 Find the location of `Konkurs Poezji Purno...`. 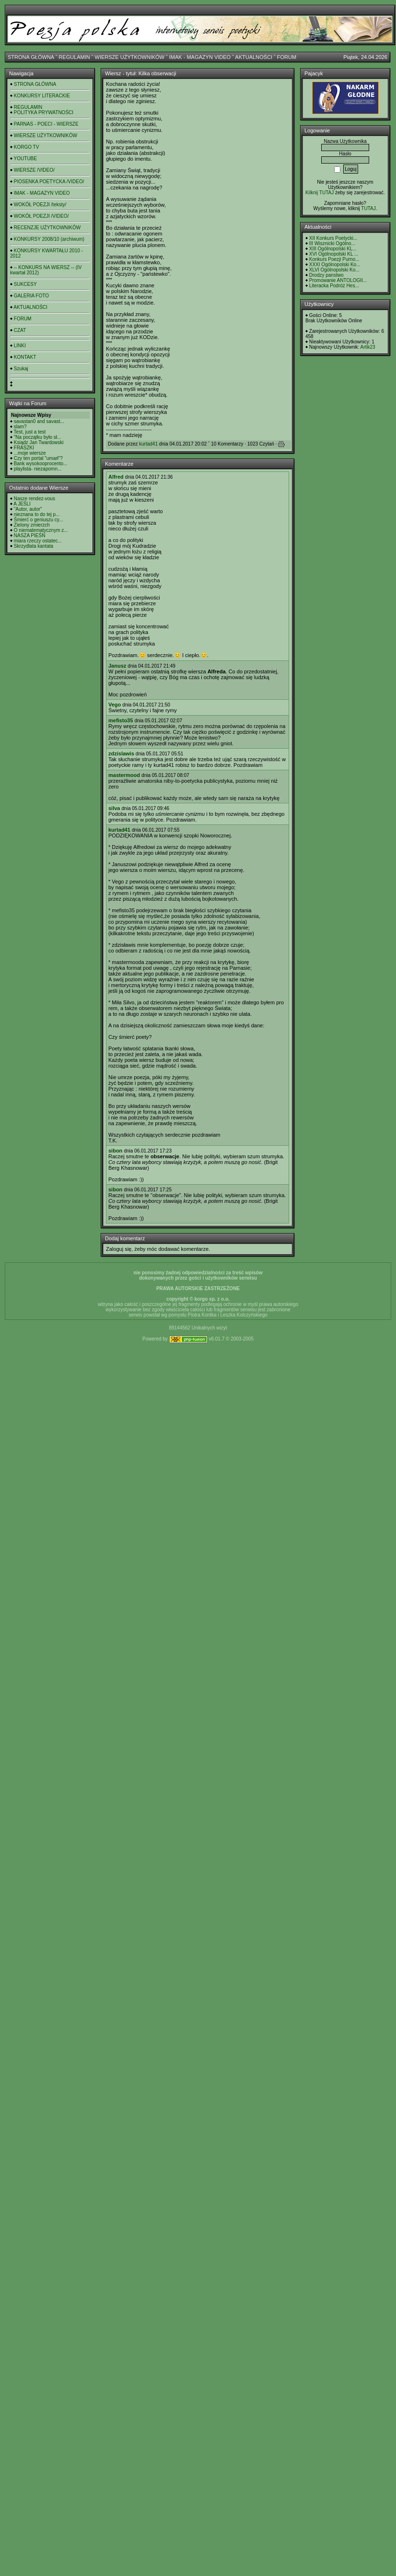

Konkurs Poezji Purno... is located at coordinates (334, 259).